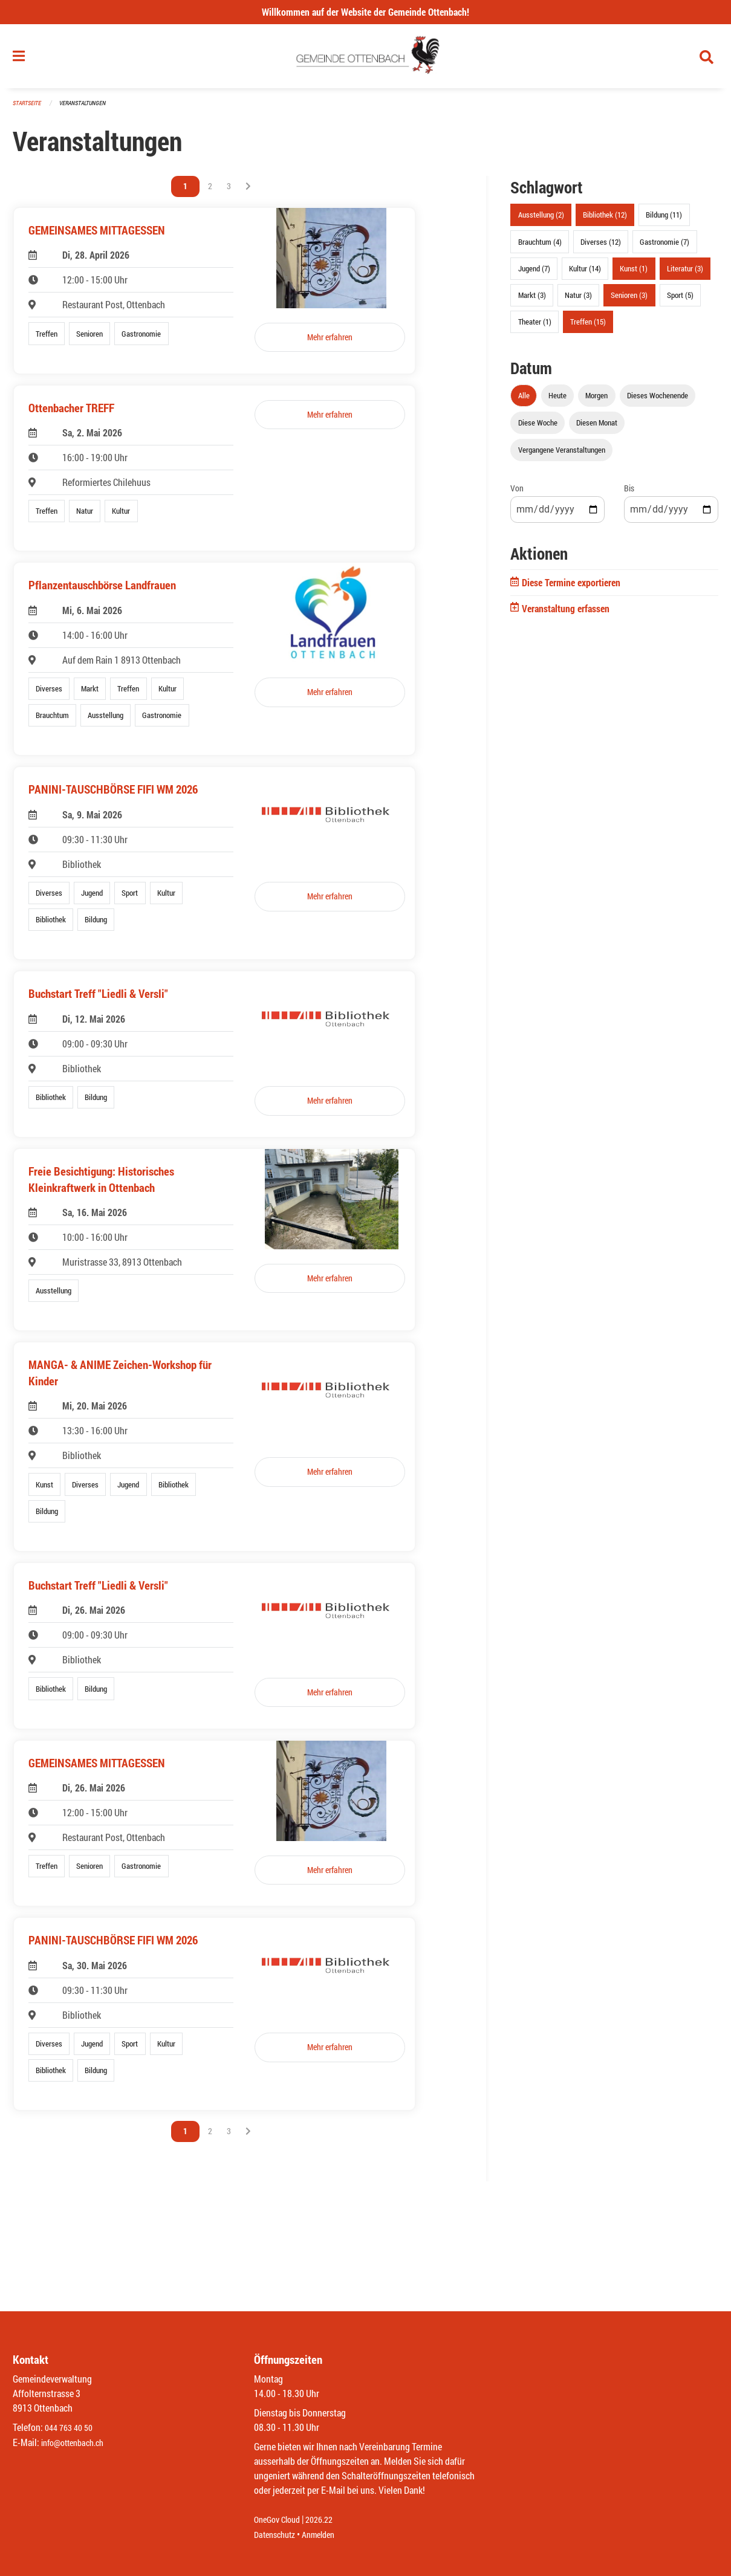  Describe the element at coordinates (664, 246) in the screenshot. I see `Gastronomie (7)` at that location.